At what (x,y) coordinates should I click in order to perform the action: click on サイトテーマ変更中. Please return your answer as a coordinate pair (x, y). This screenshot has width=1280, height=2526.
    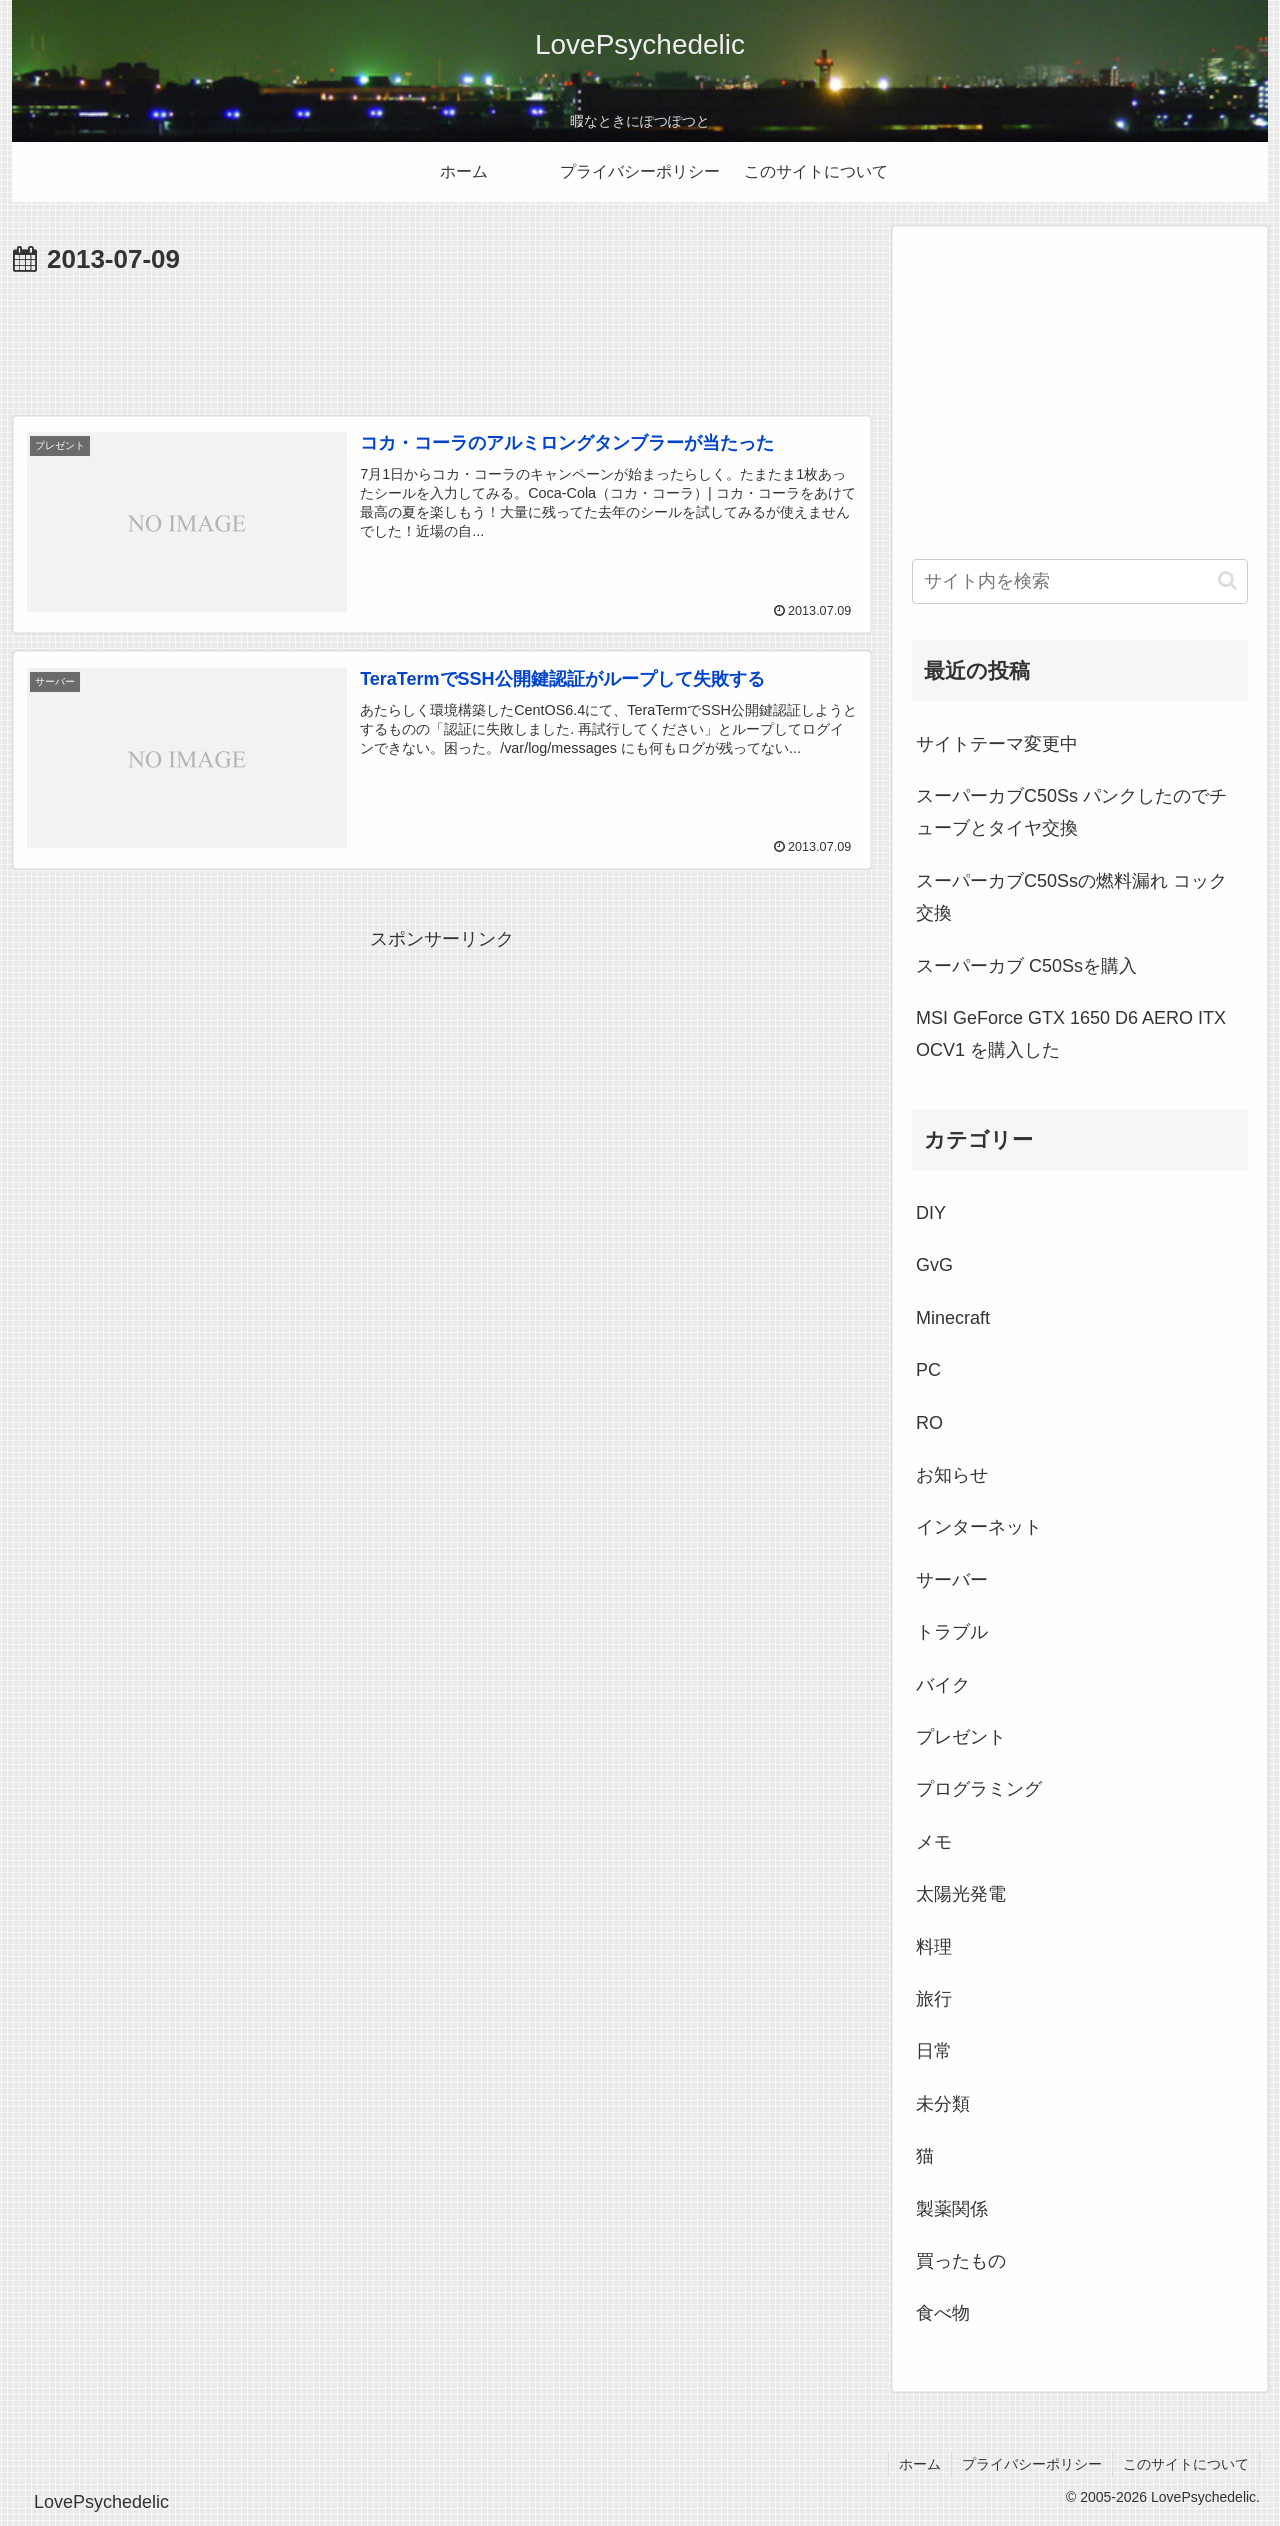
    Looking at the image, I should click on (997, 744).